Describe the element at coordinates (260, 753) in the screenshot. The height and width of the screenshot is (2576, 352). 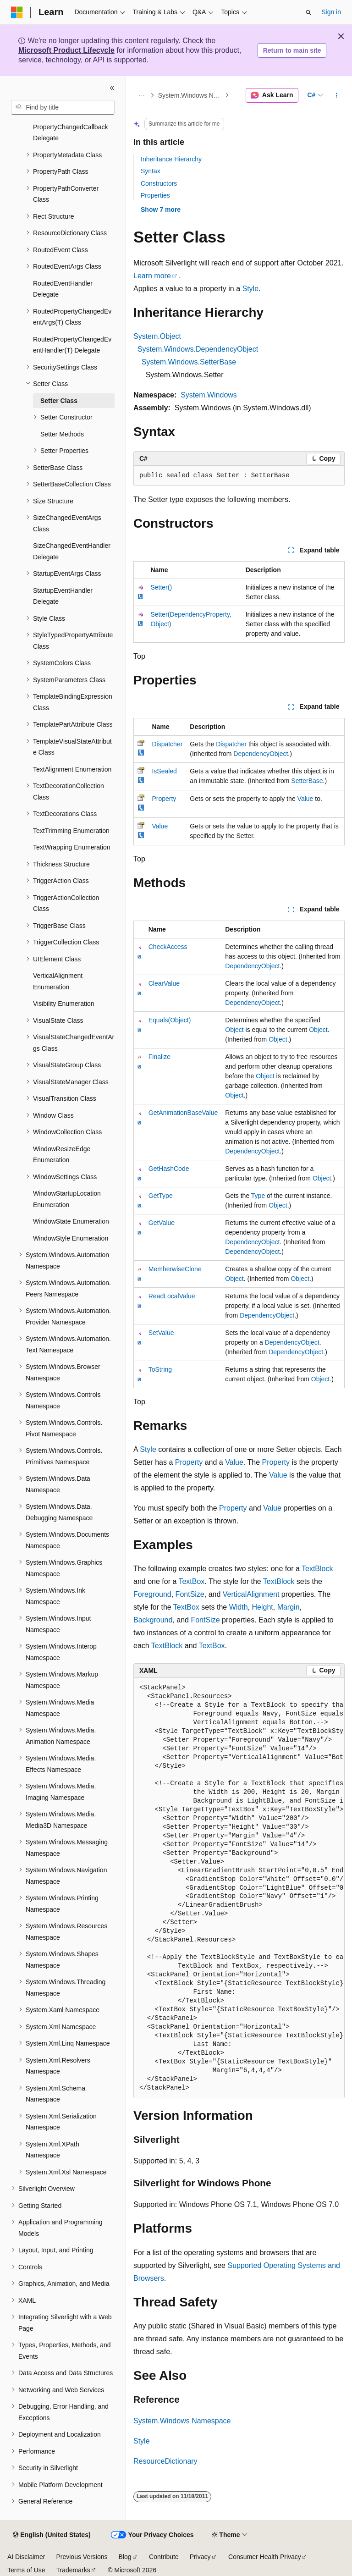
I see `DependencyObject` at that location.